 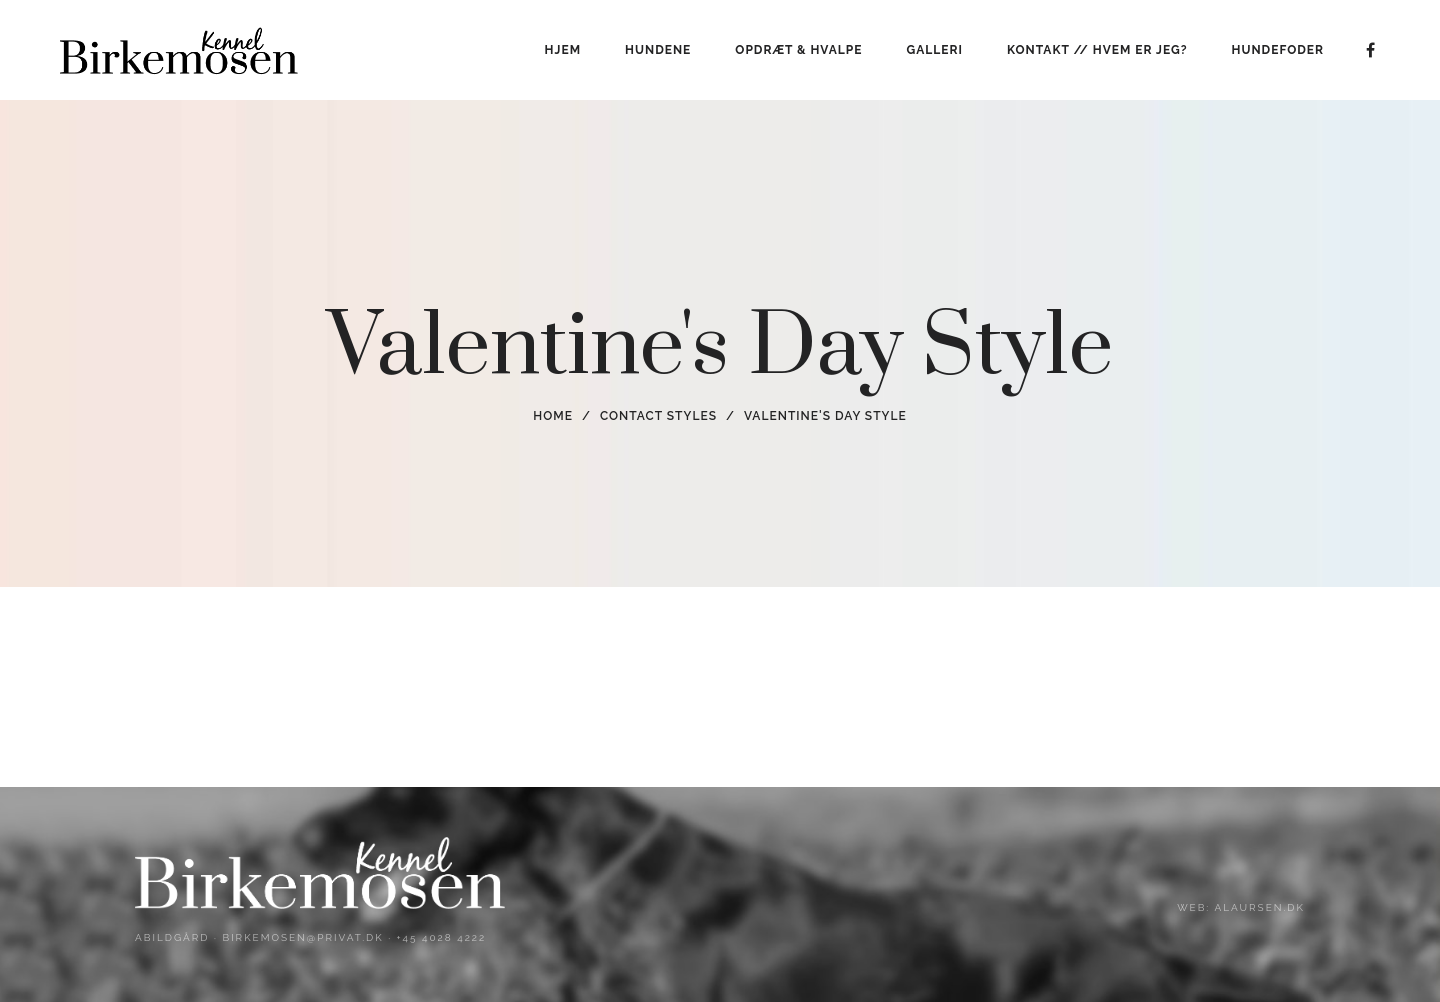 What do you see at coordinates (302, 937) in the screenshot?
I see `birkemosen@privat.dk` at bounding box center [302, 937].